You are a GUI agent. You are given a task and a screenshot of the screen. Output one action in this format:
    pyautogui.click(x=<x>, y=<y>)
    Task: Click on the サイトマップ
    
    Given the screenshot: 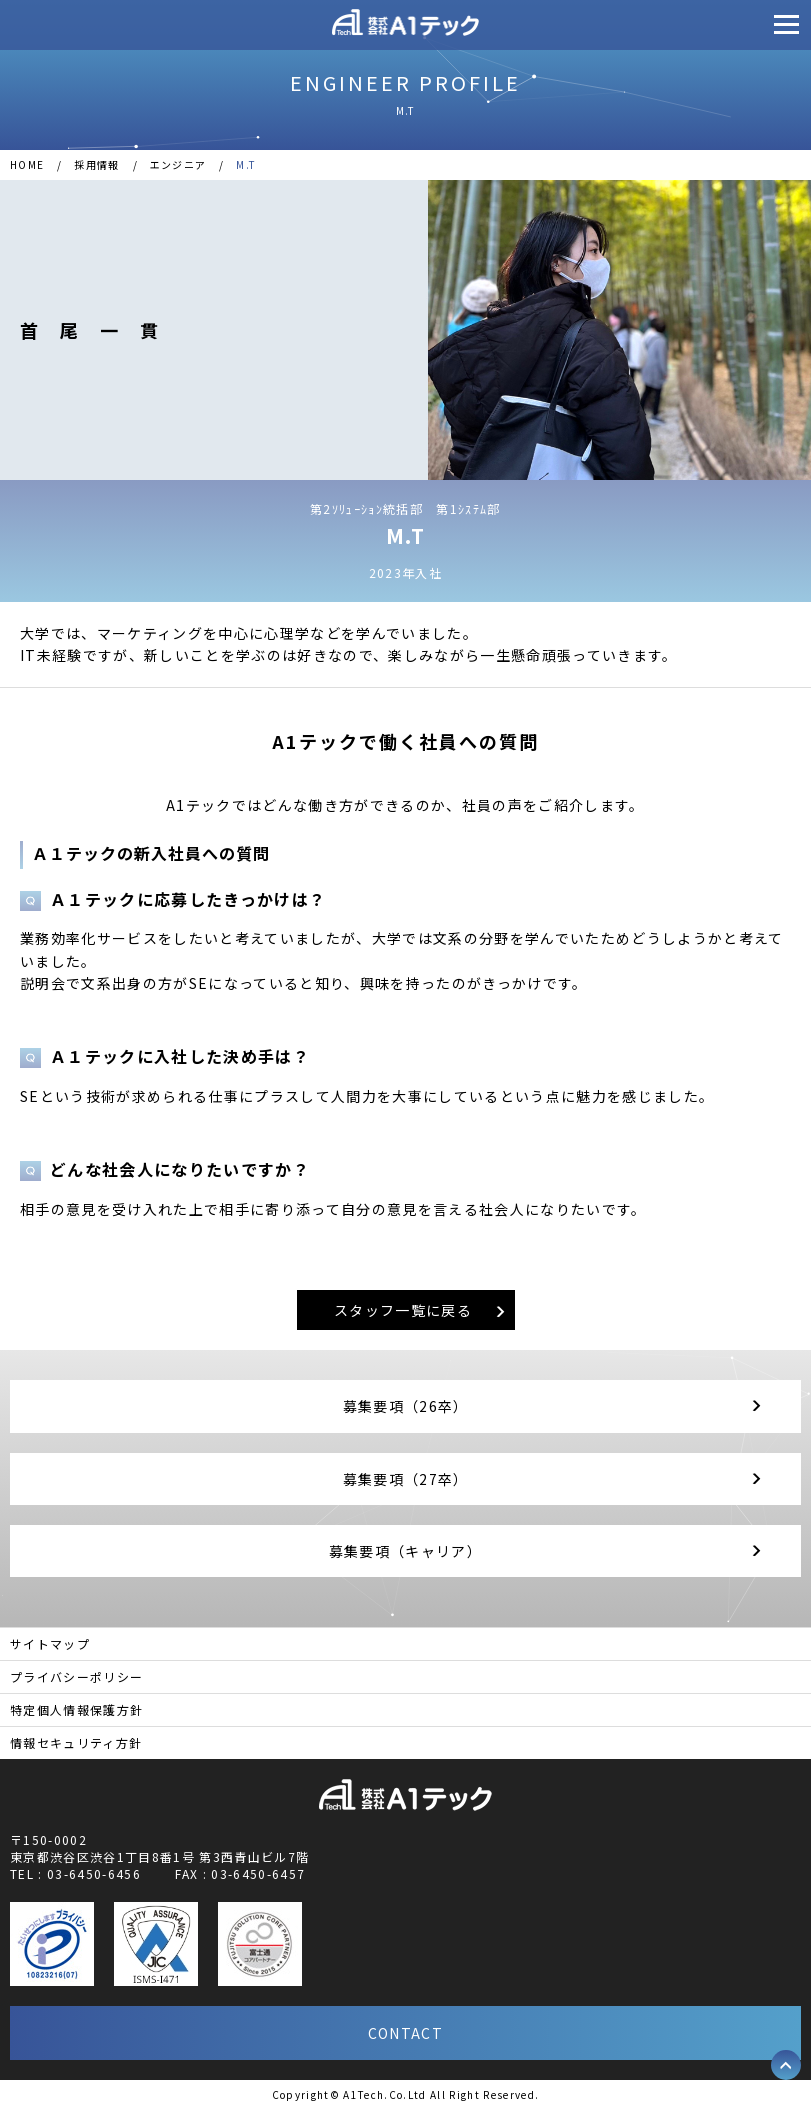 What is the action you would take?
    pyautogui.click(x=50, y=1643)
    